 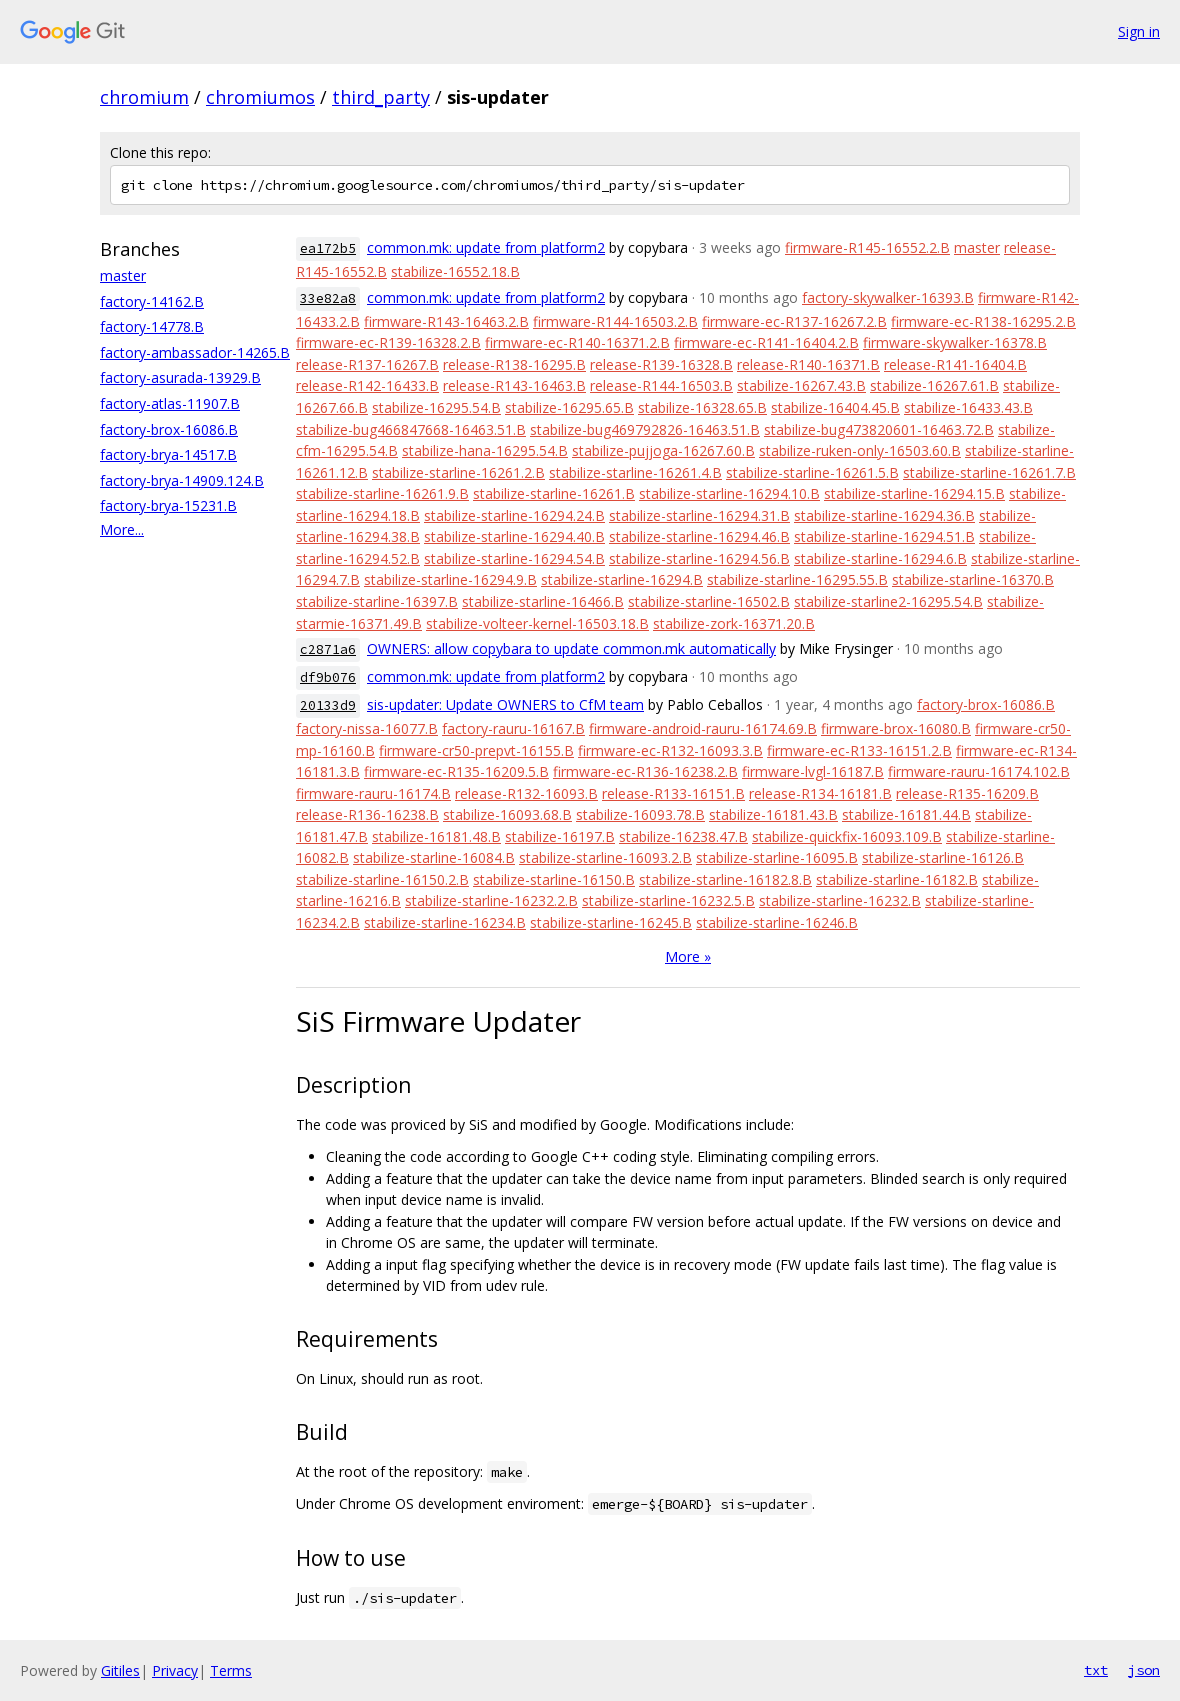 I want to click on stabilize-zork-16371.20.B, so click(x=734, y=623).